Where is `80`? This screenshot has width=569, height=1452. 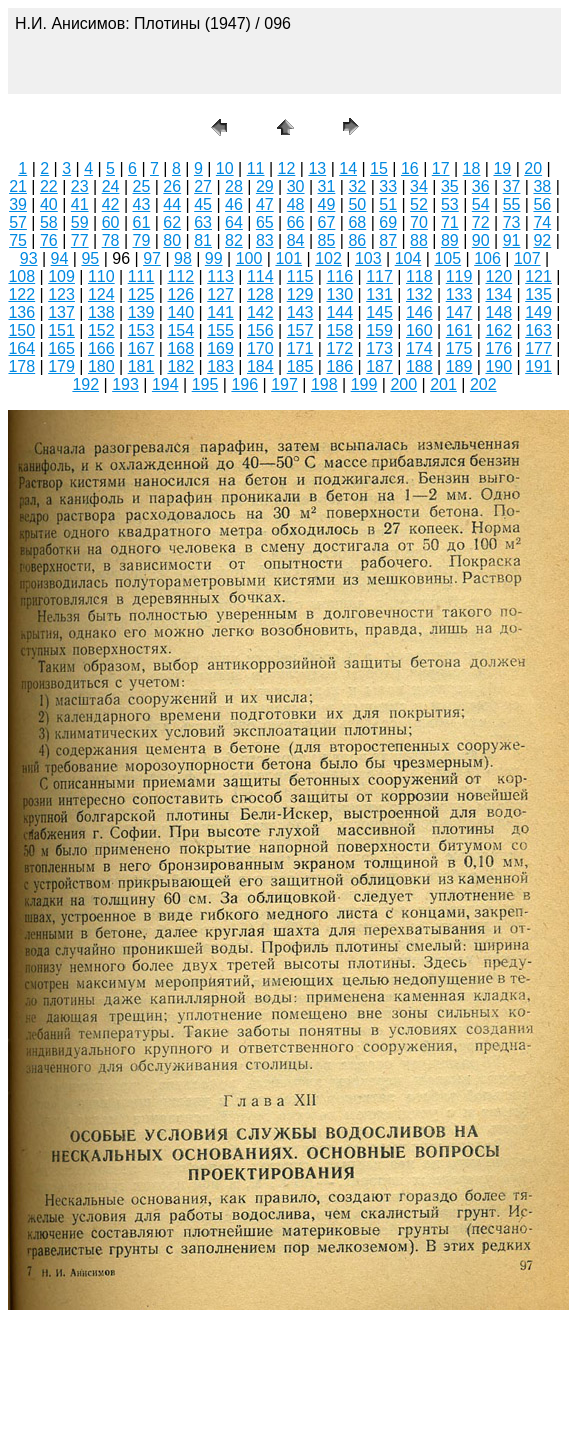
80 is located at coordinates (172, 240).